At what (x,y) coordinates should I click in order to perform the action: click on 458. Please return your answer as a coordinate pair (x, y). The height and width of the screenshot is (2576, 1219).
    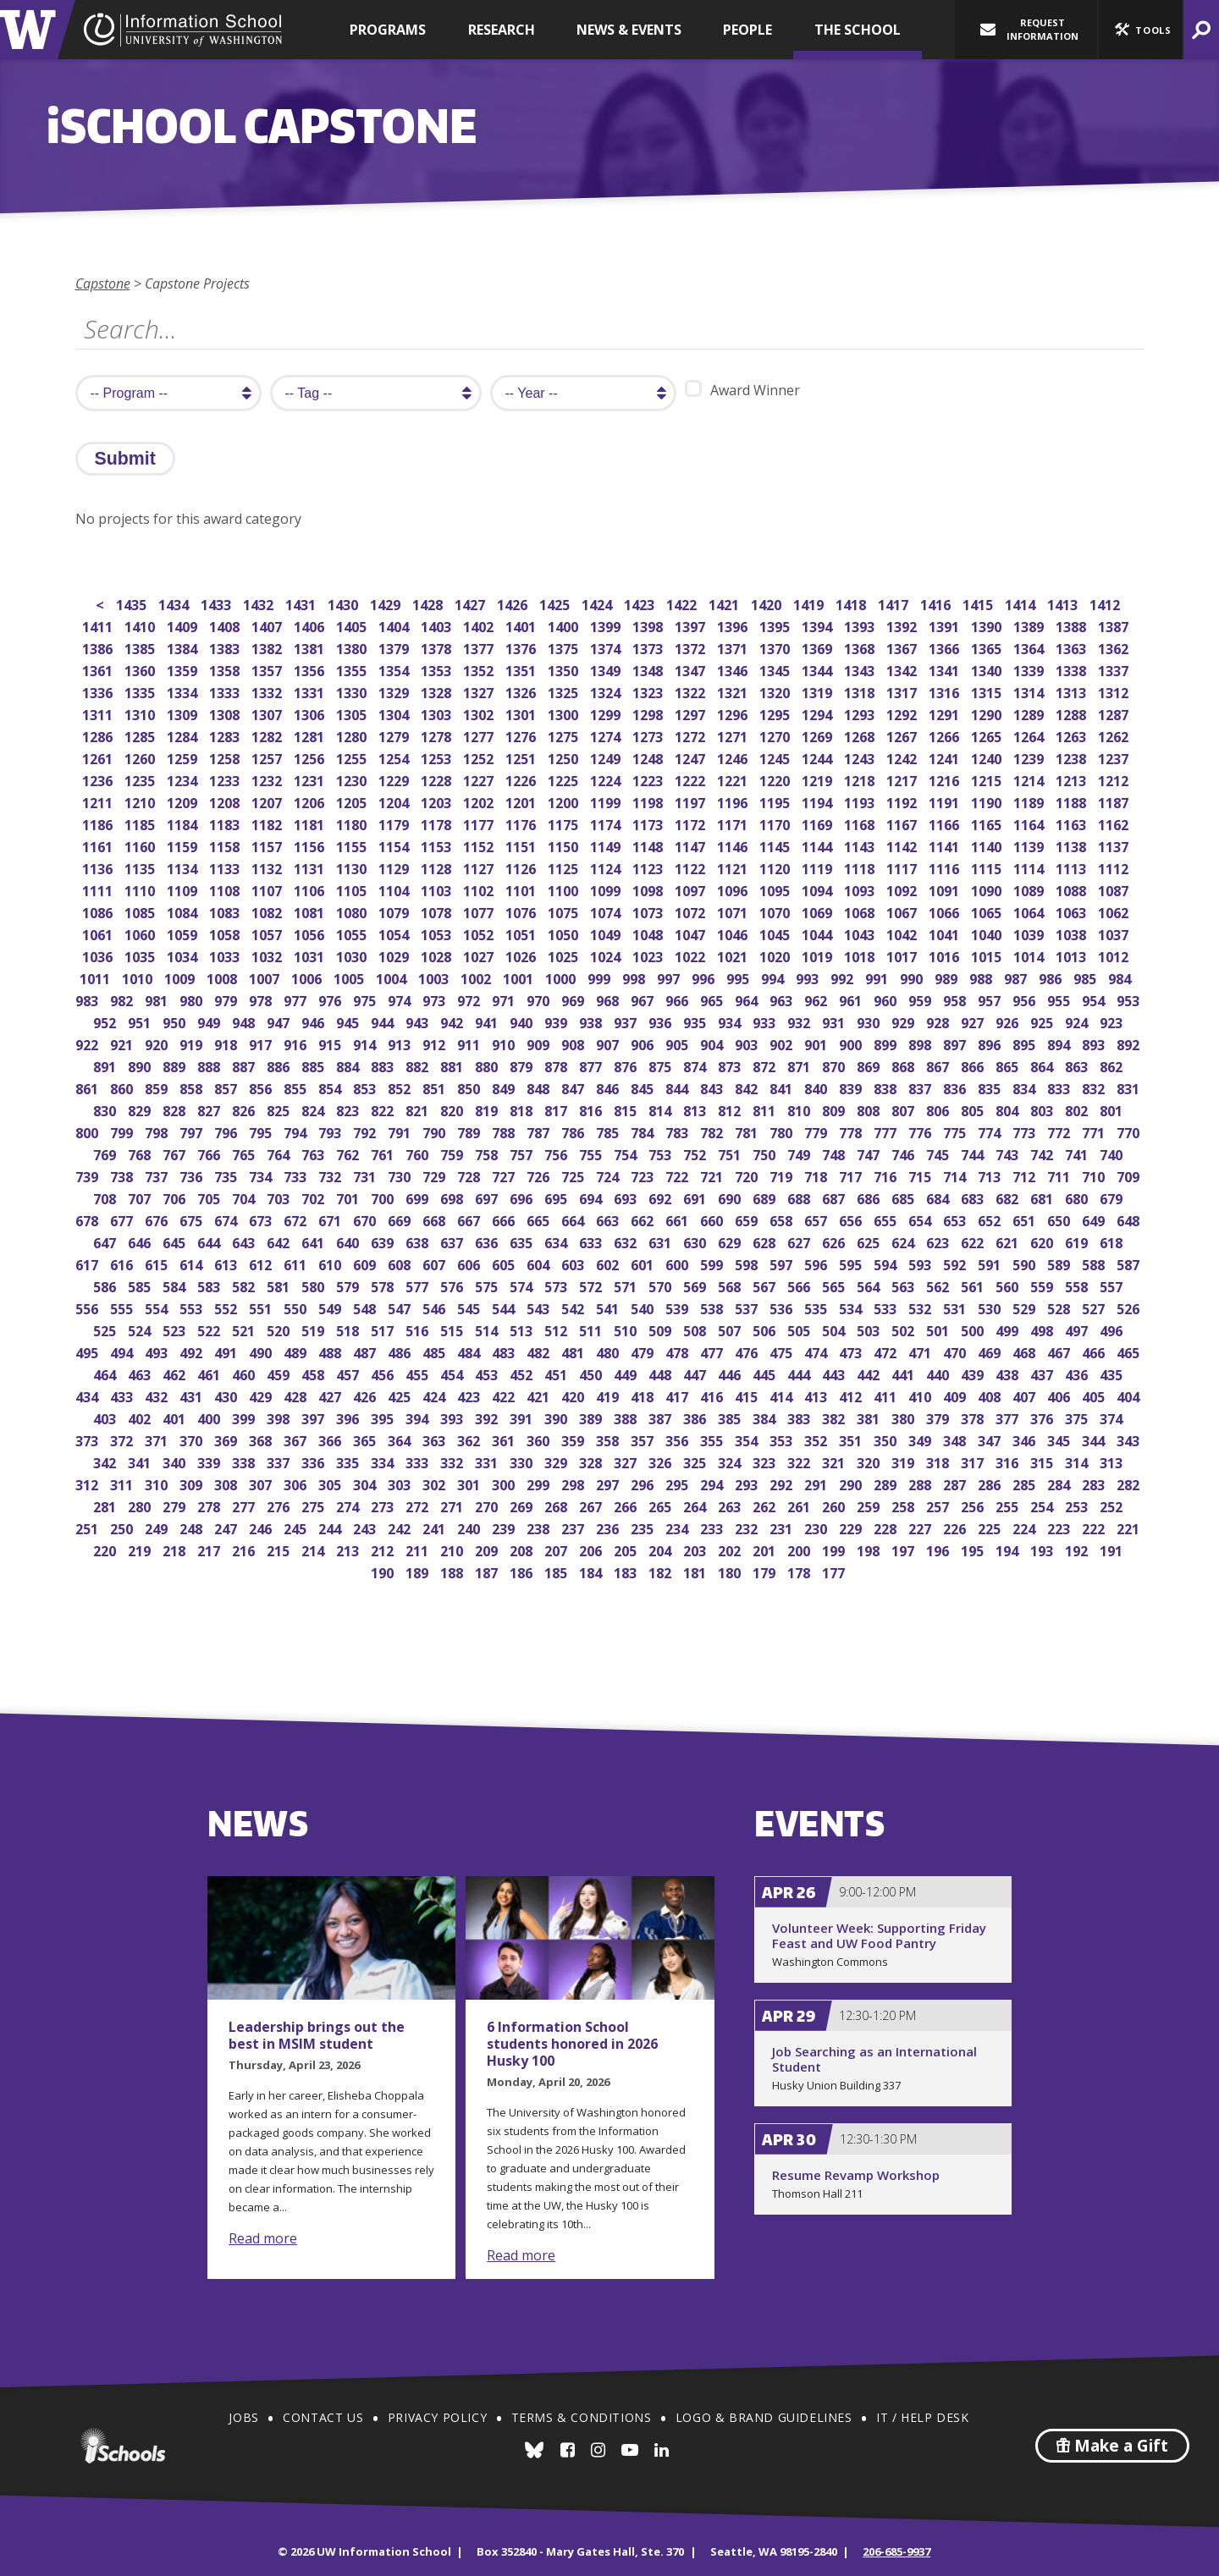
    Looking at the image, I should click on (314, 1373).